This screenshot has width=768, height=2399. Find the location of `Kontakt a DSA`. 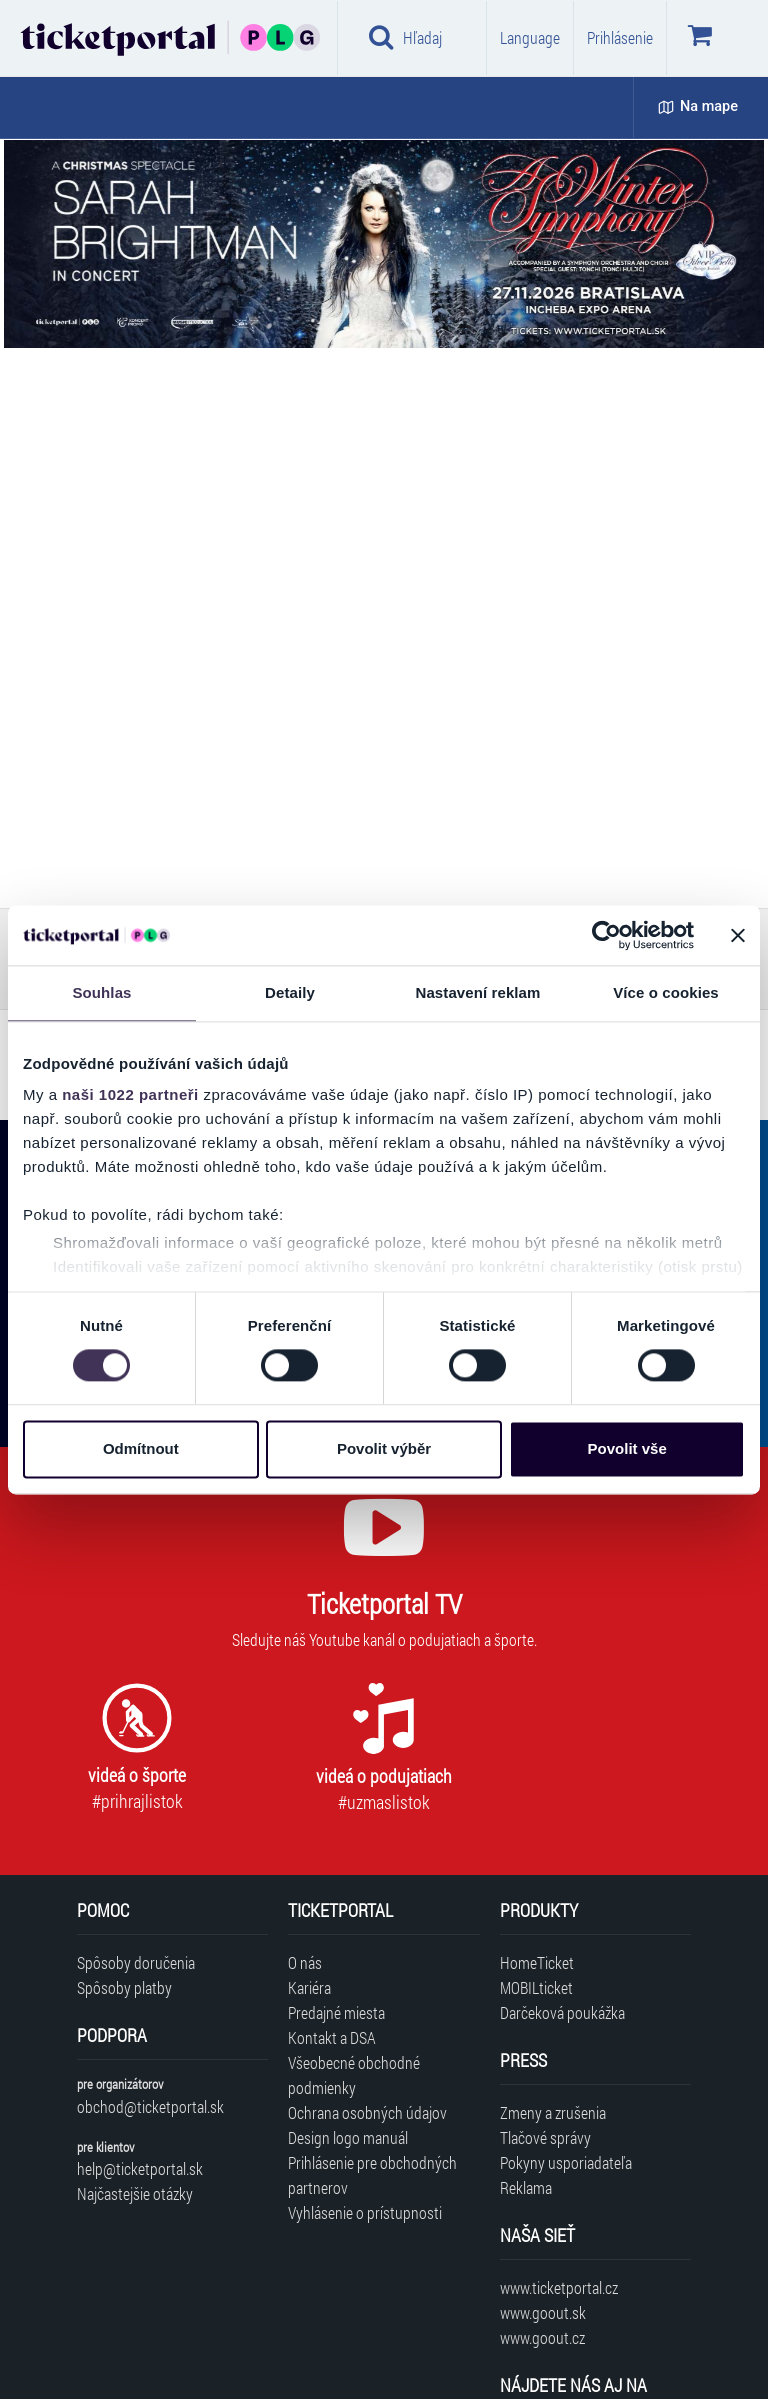

Kontakt a DSA is located at coordinates (332, 2037).